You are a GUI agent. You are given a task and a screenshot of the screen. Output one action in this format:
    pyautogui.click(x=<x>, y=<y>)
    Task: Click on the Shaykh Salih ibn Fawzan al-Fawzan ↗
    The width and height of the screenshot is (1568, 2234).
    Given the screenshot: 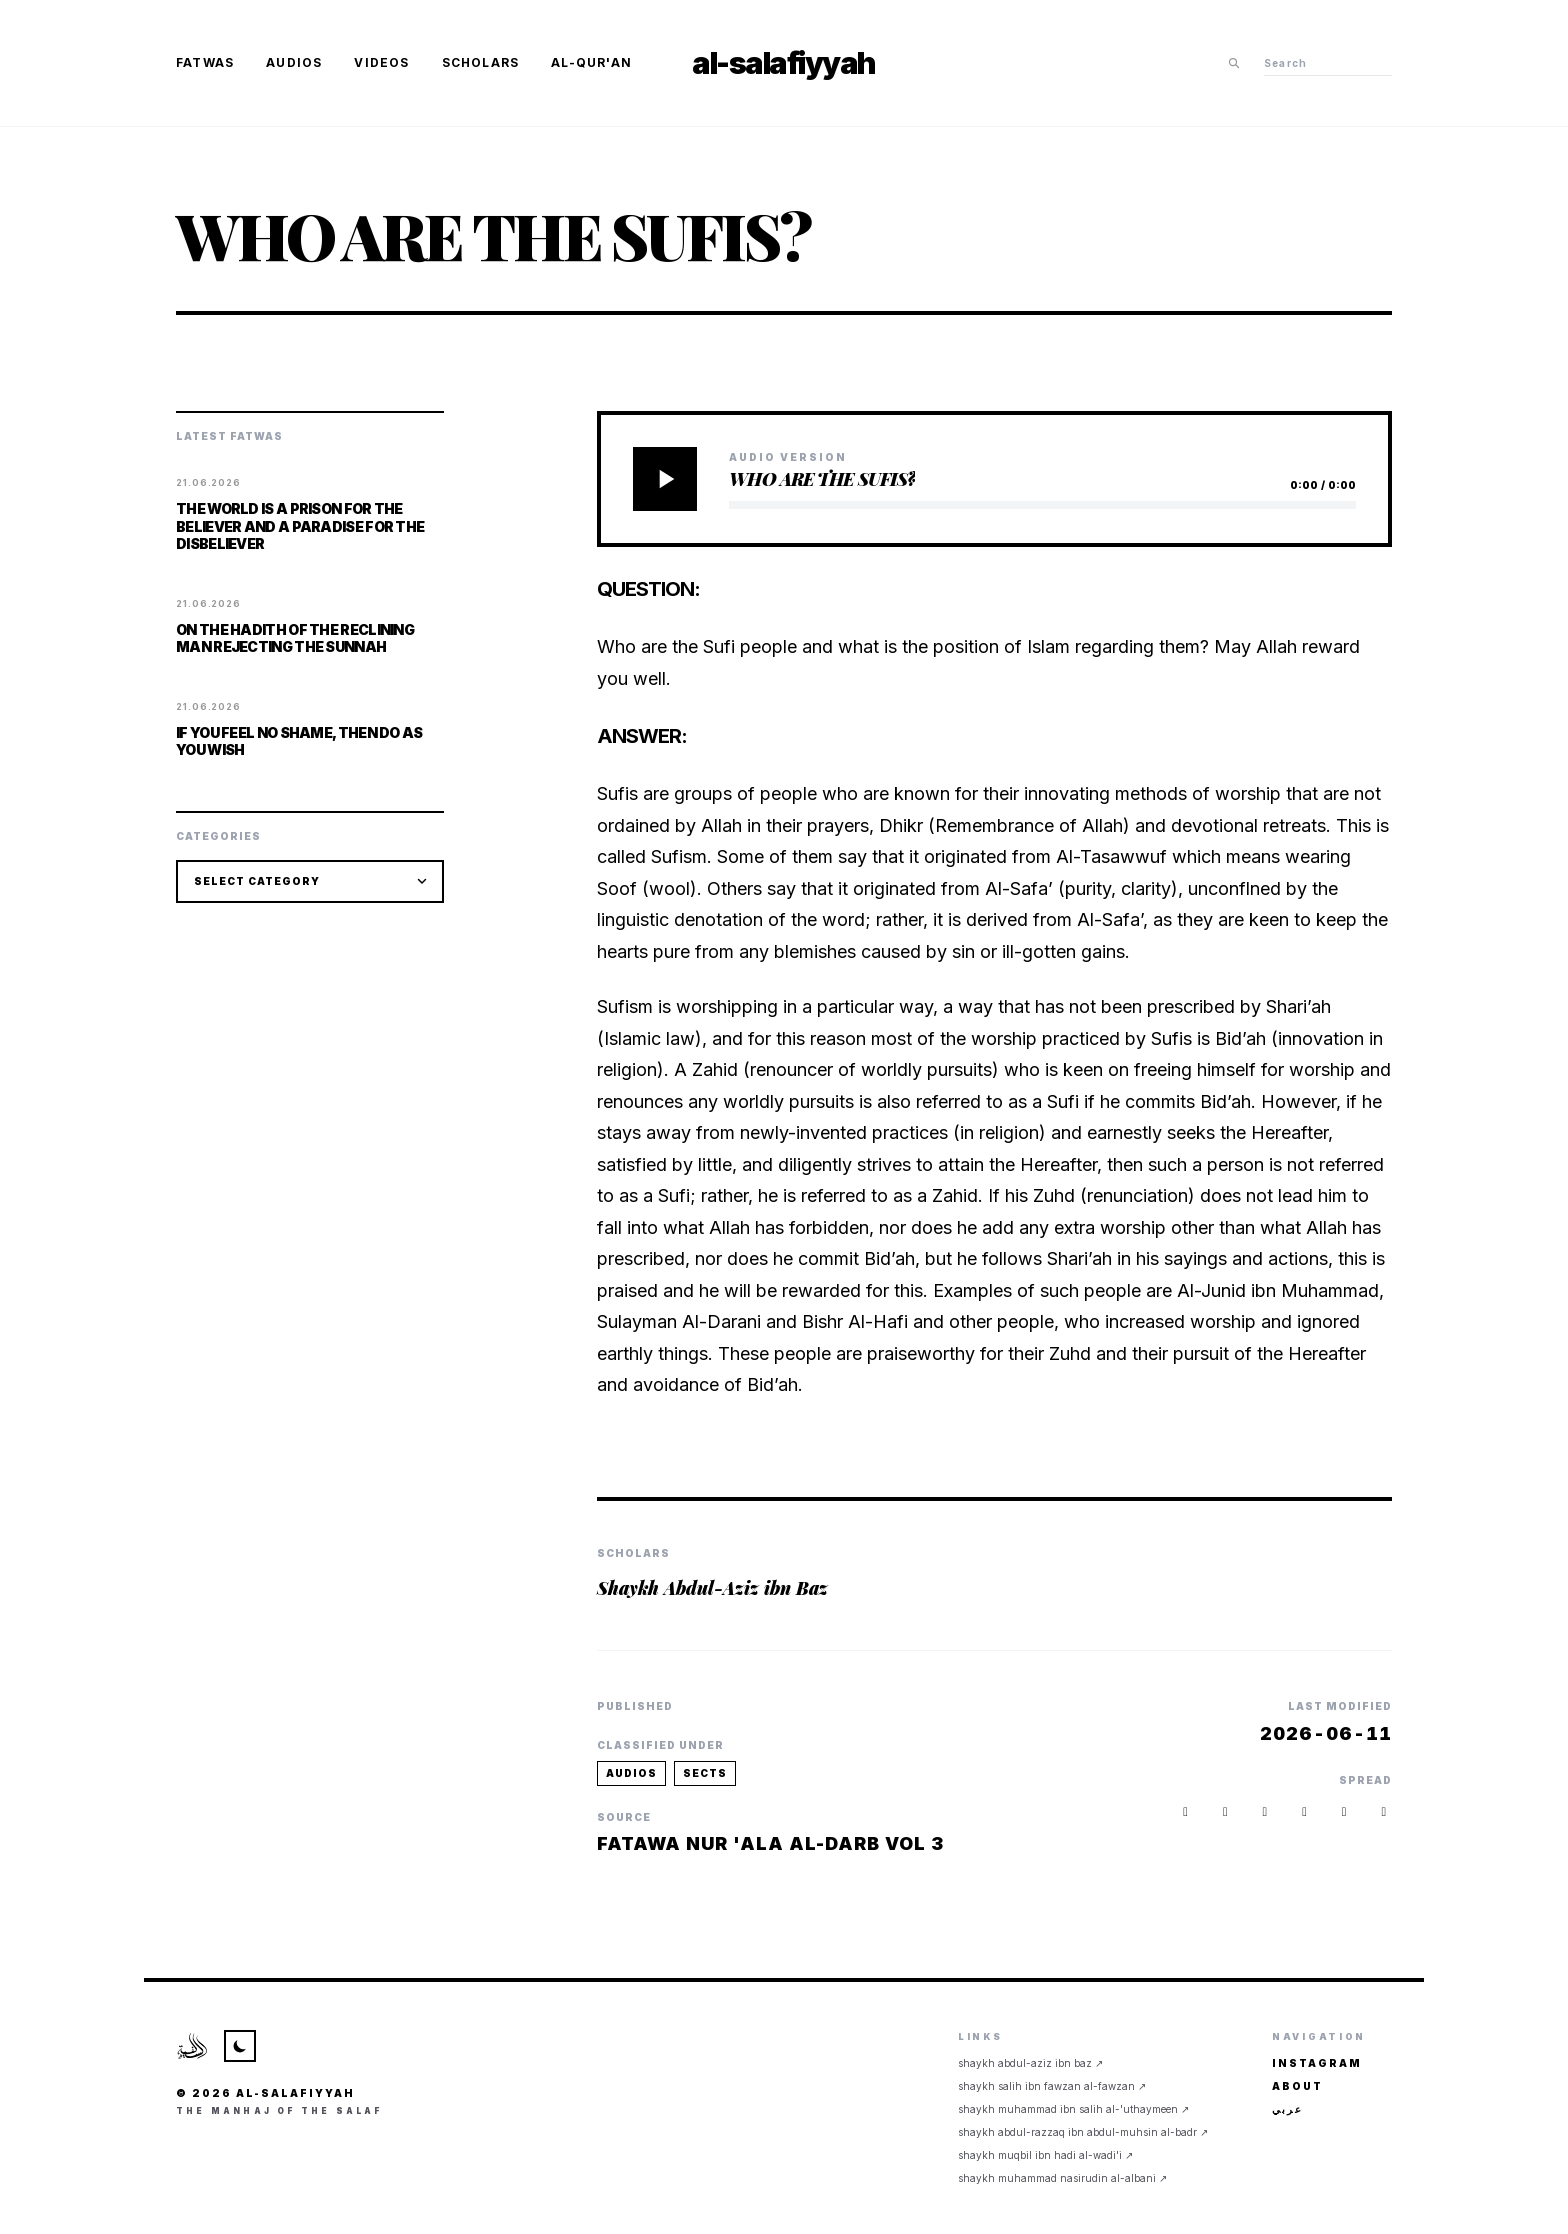 What is the action you would take?
    pyautogui.click(x=1052, y=2086)
    